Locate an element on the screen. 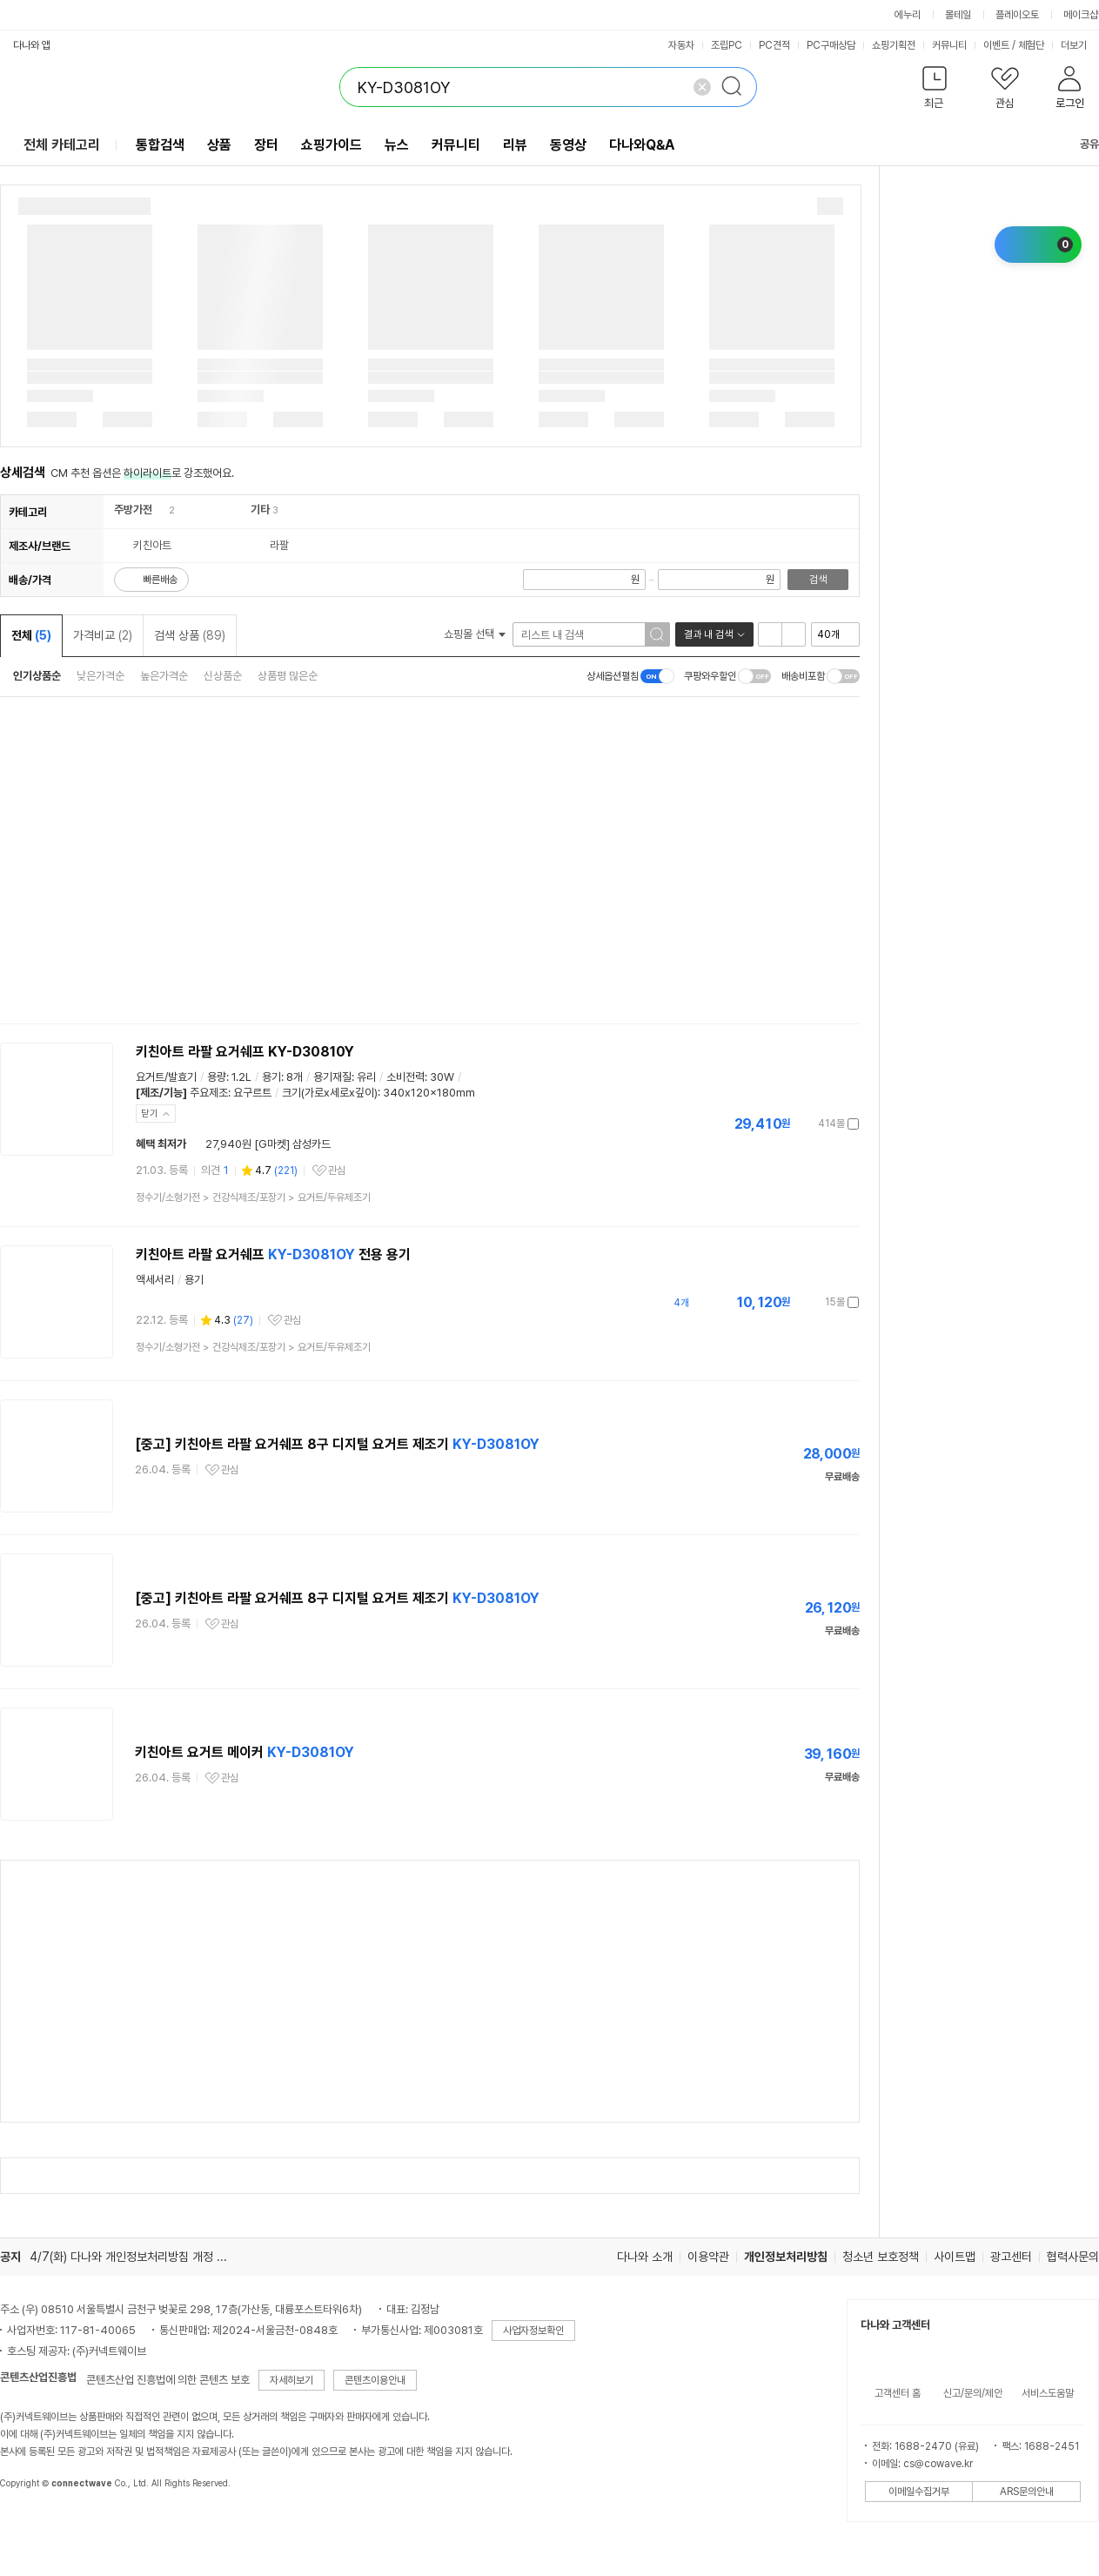 The height and width of the screenshot is (2576, 1099). 높은가격순 is located at coordinates (164, 675).